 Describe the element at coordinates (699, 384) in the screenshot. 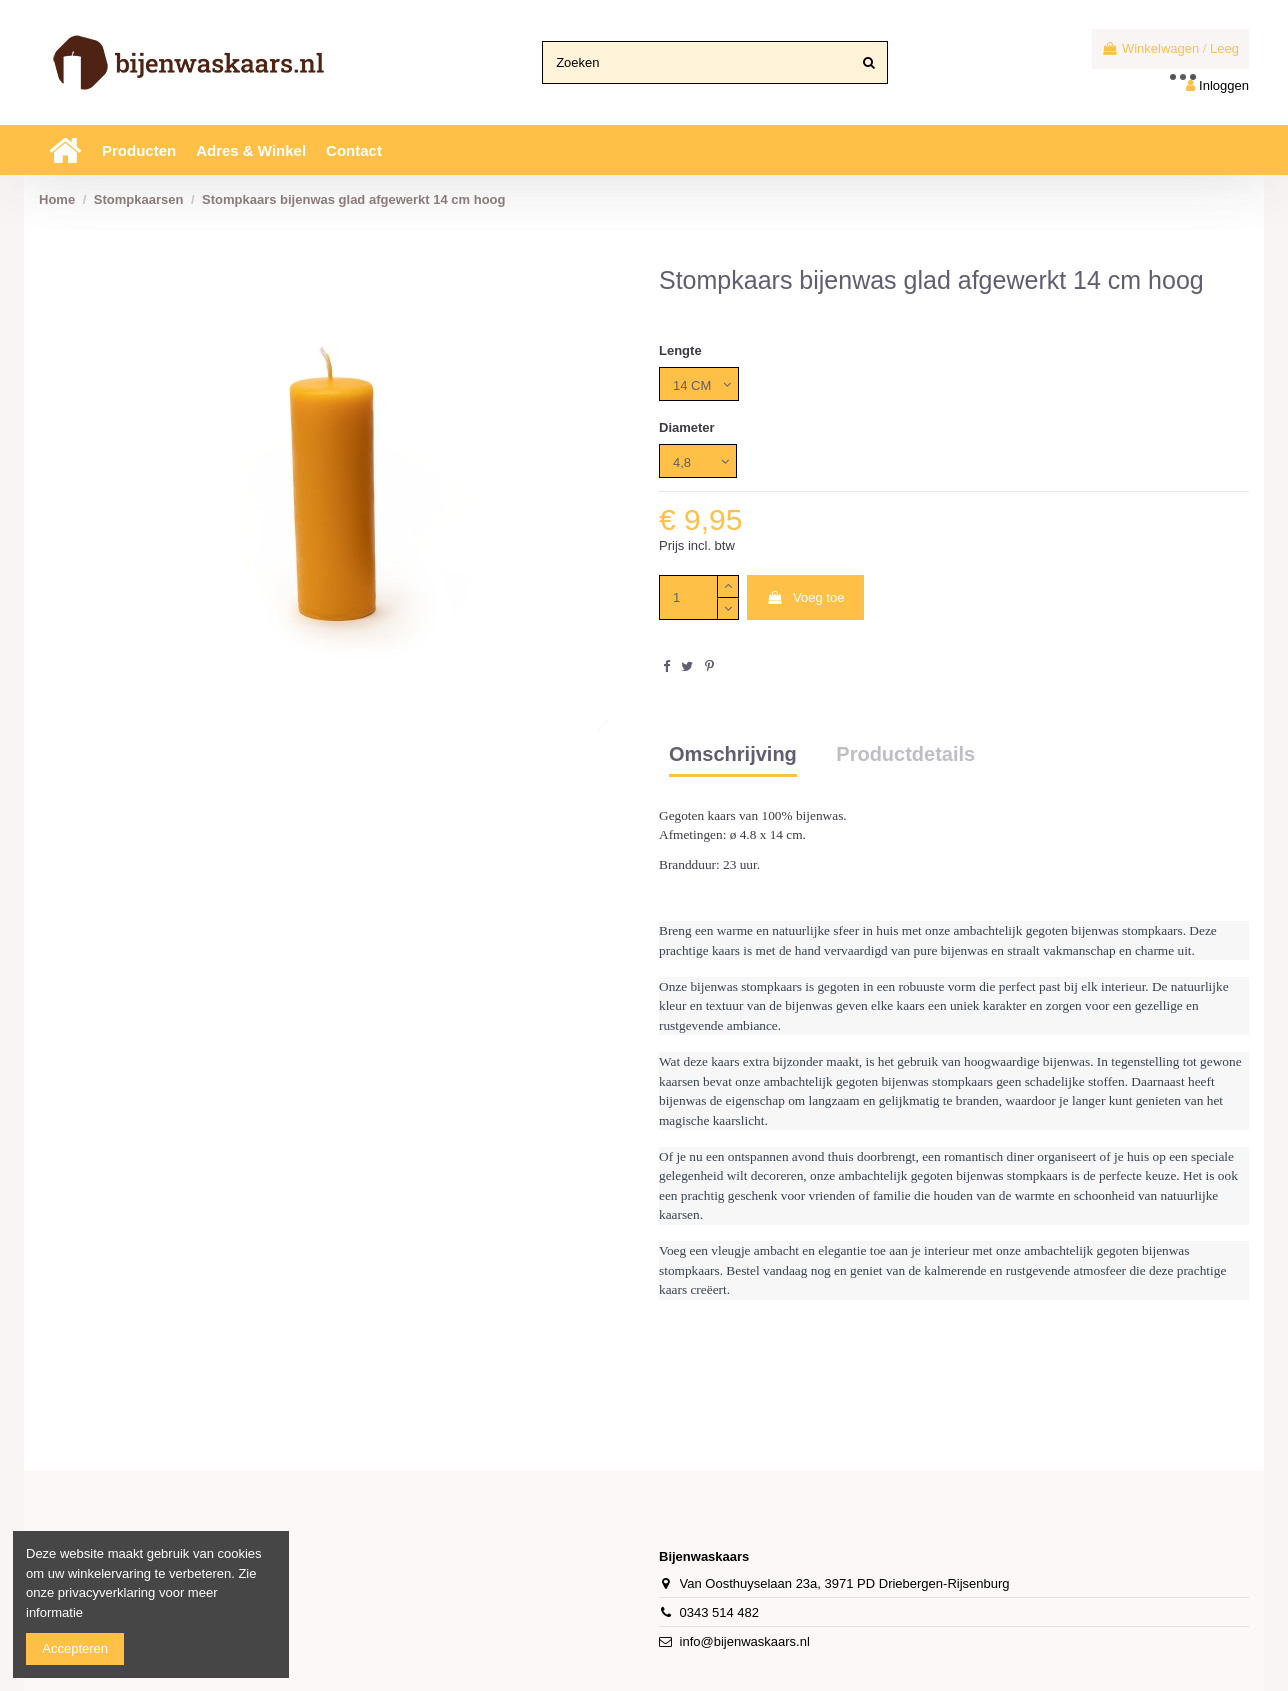

I see `[Lengte]` at that location.